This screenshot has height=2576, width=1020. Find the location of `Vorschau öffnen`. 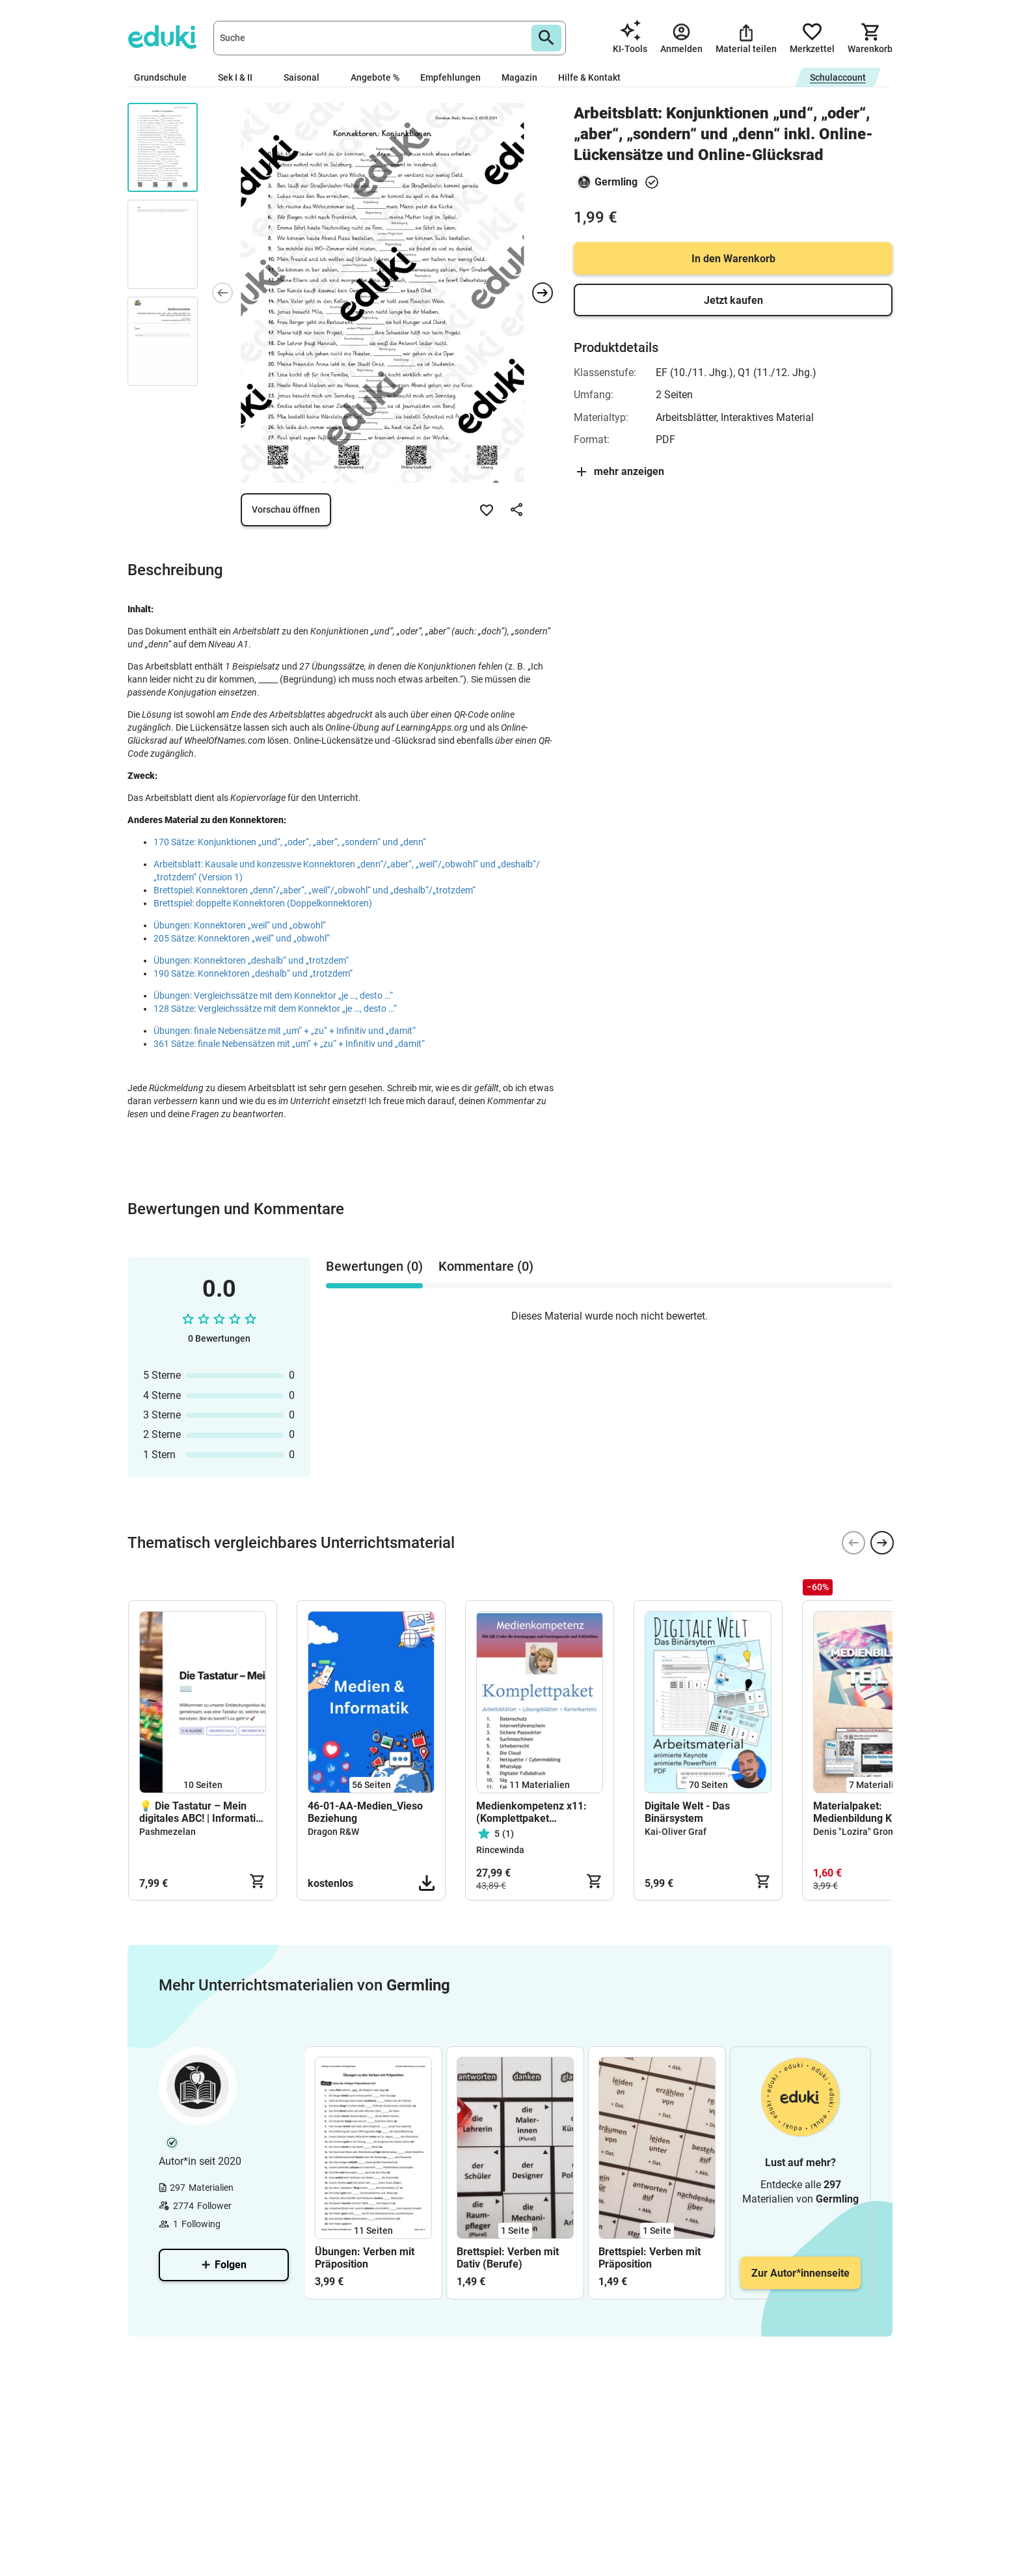

Vorschau öffnen is located at coordinates (286, 509).